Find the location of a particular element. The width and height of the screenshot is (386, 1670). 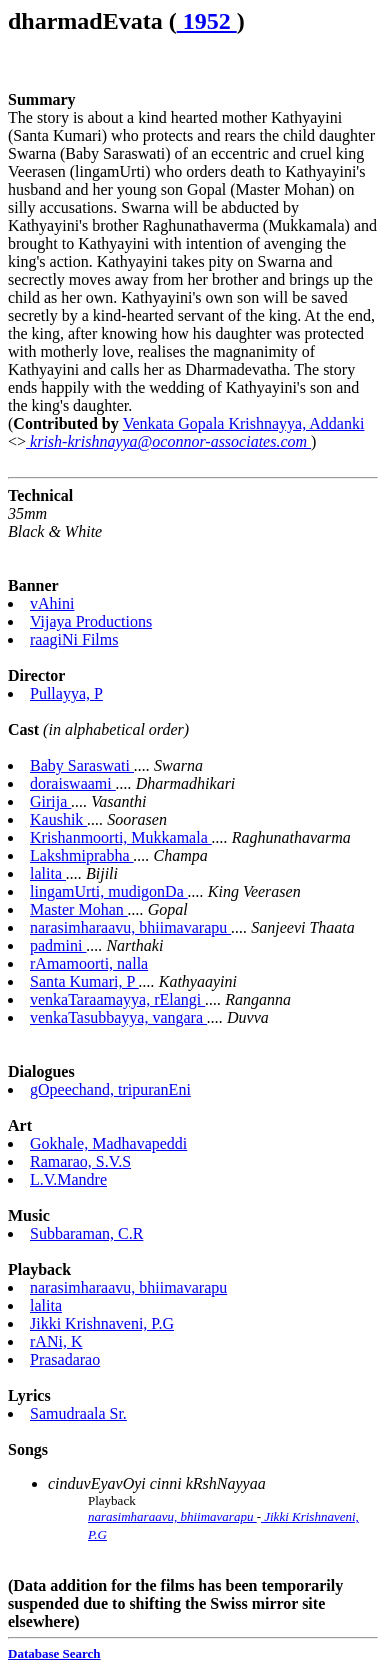

L.V.Mandre is located at coordinates (68, 1179).